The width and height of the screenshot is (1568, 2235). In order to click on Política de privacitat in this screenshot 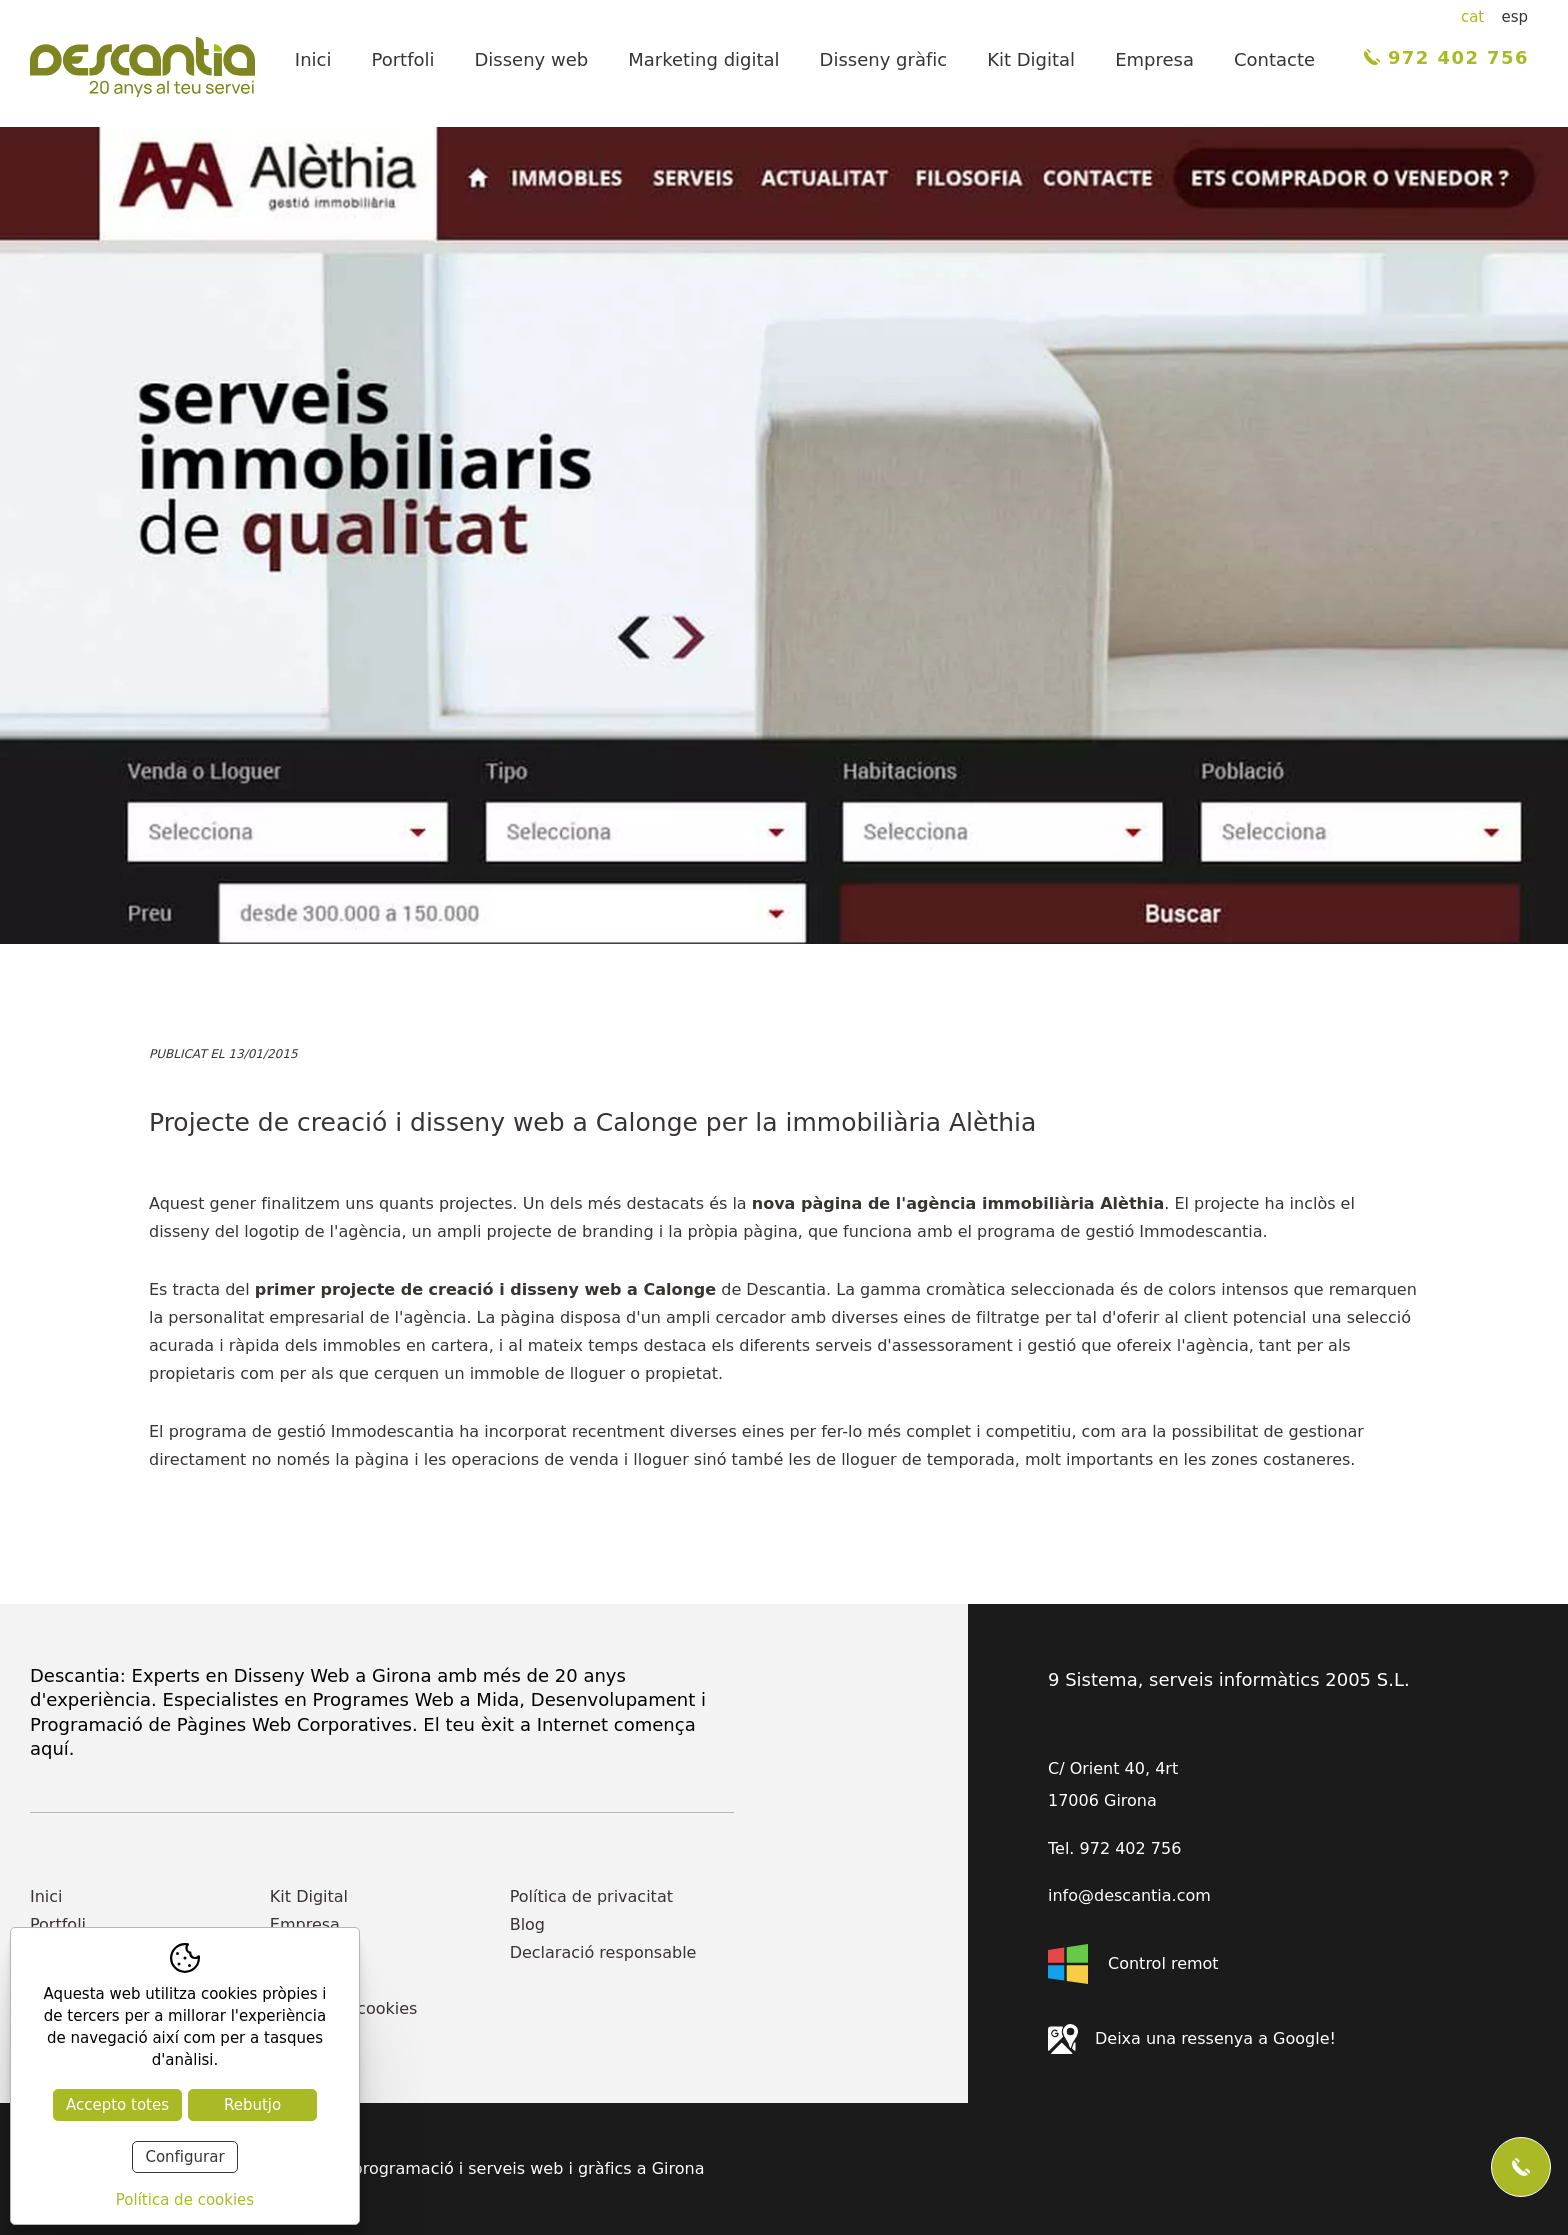, I will do `click(591, 1896)`.